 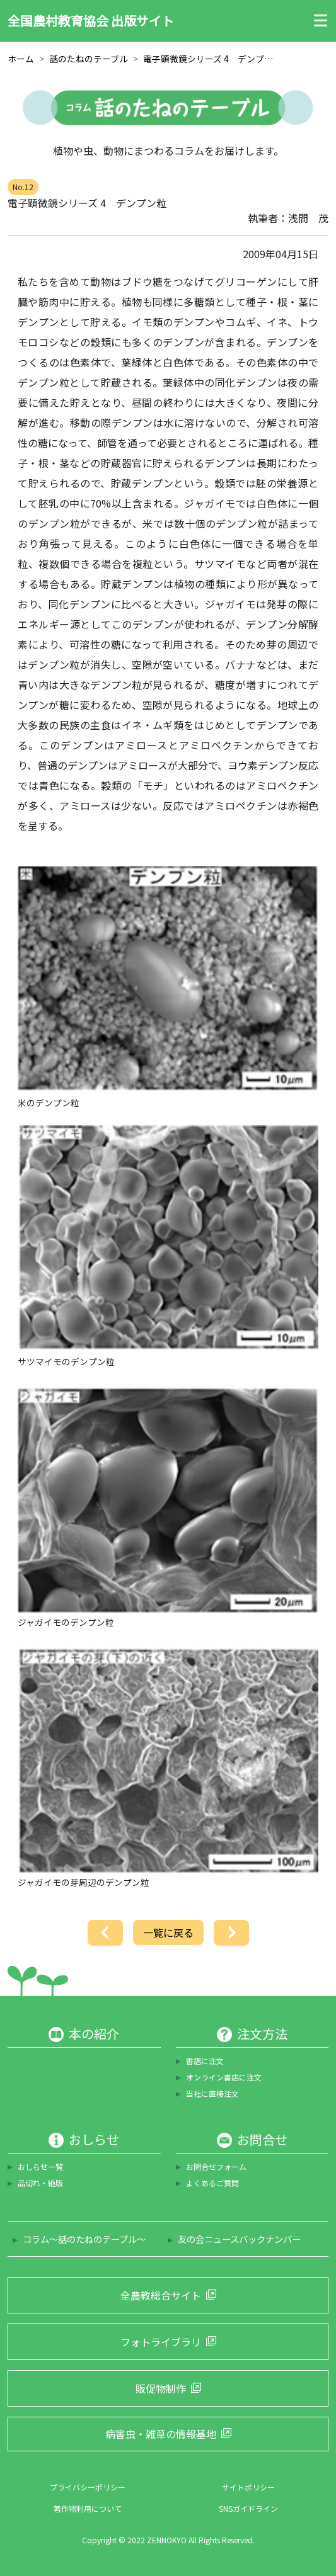 I want to click on コラム～話のたねのテーブル～, so click(x=84, y=2238).